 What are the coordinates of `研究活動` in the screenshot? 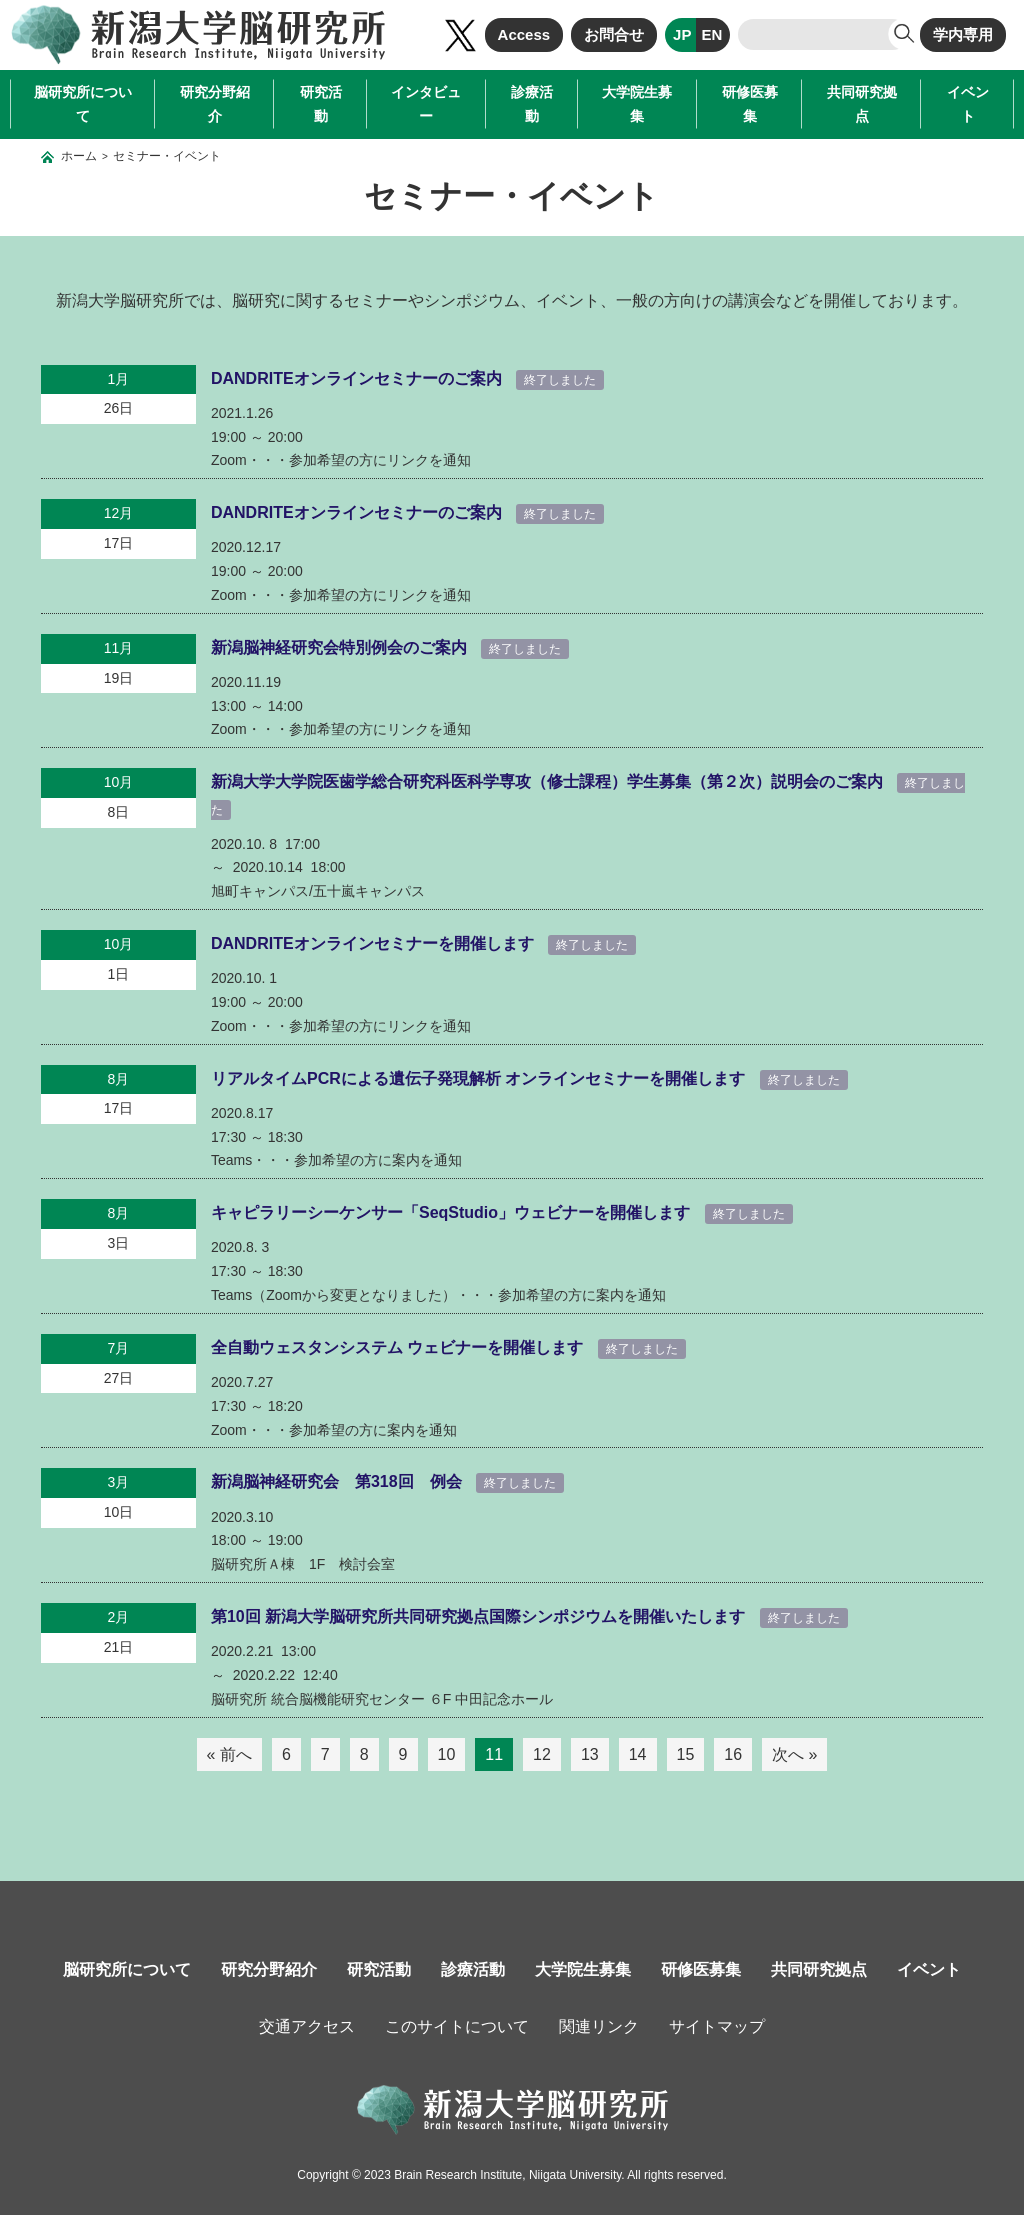 It's located at (321, 104).